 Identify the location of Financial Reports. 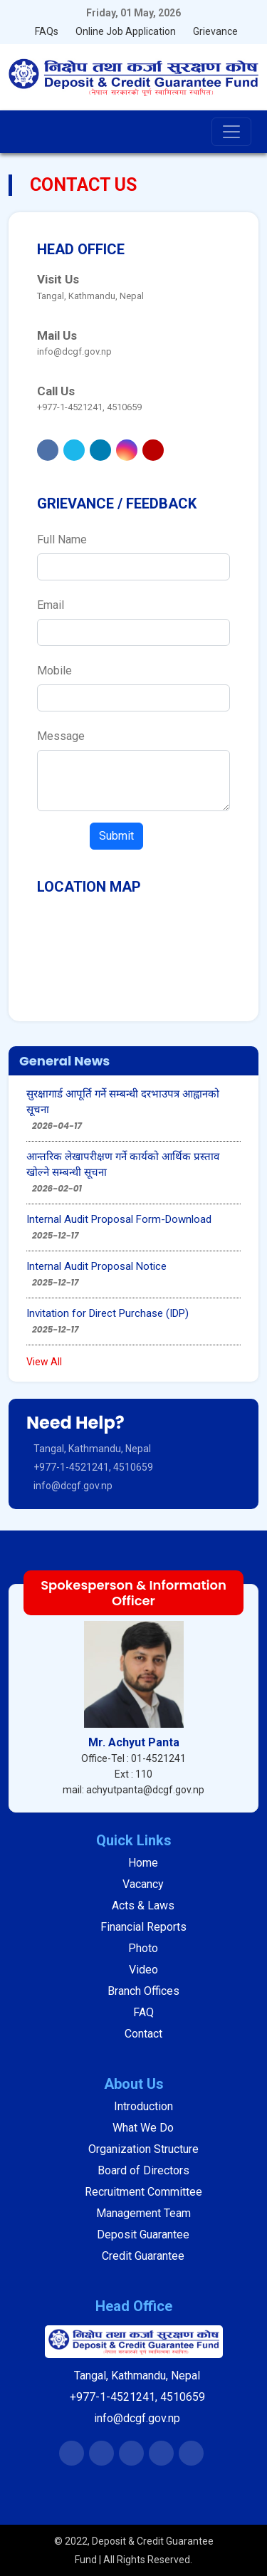
(143, 1927).